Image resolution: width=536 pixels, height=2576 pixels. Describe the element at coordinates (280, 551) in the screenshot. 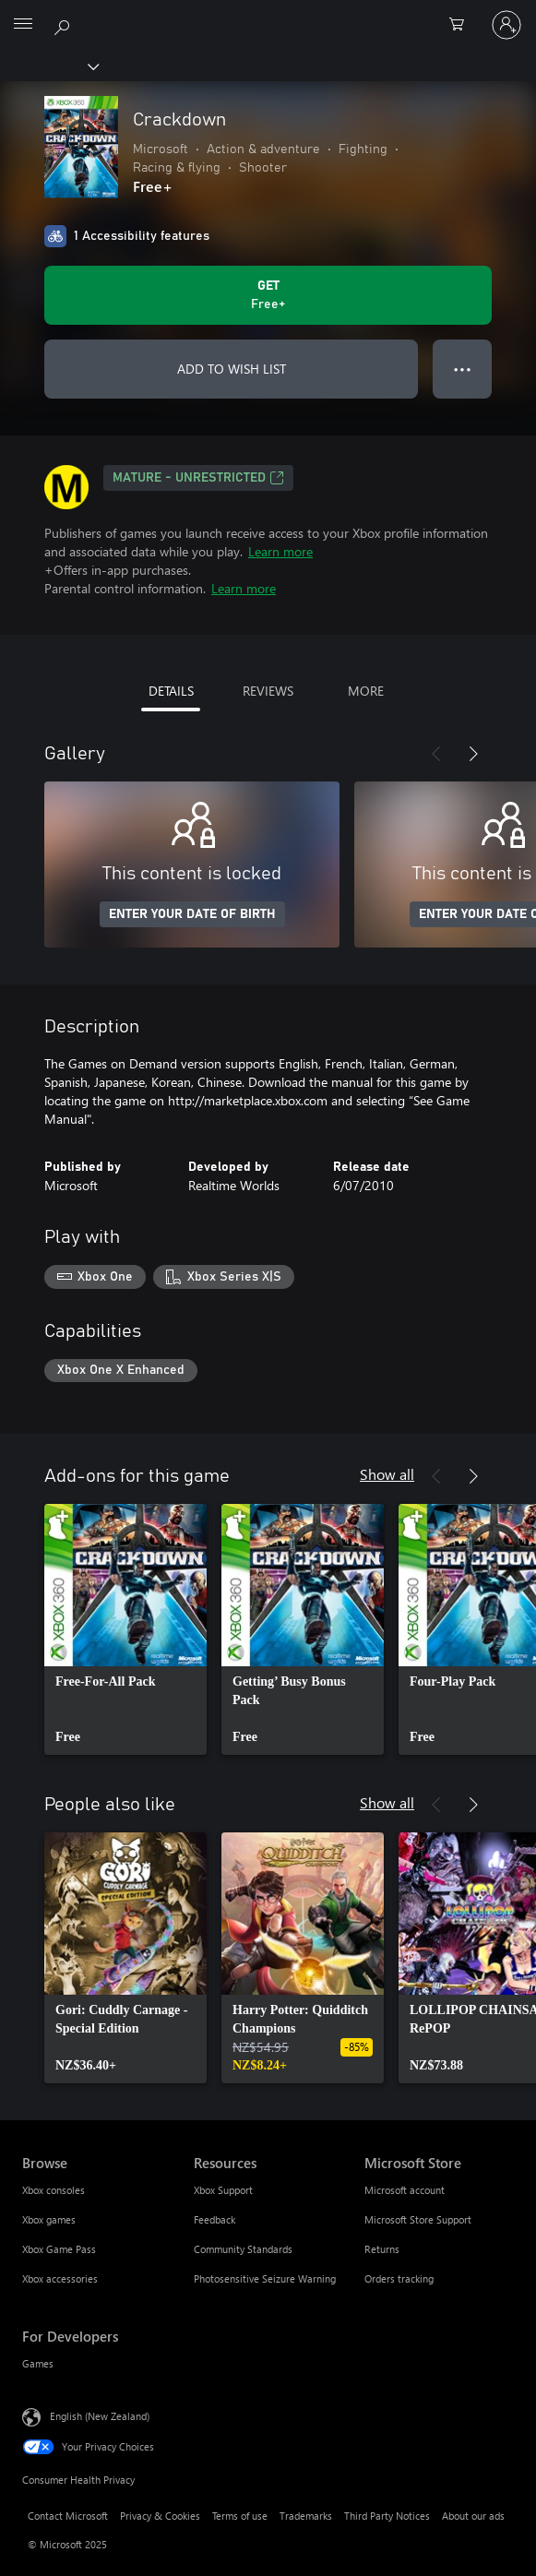

I see `Learn more` at that location.